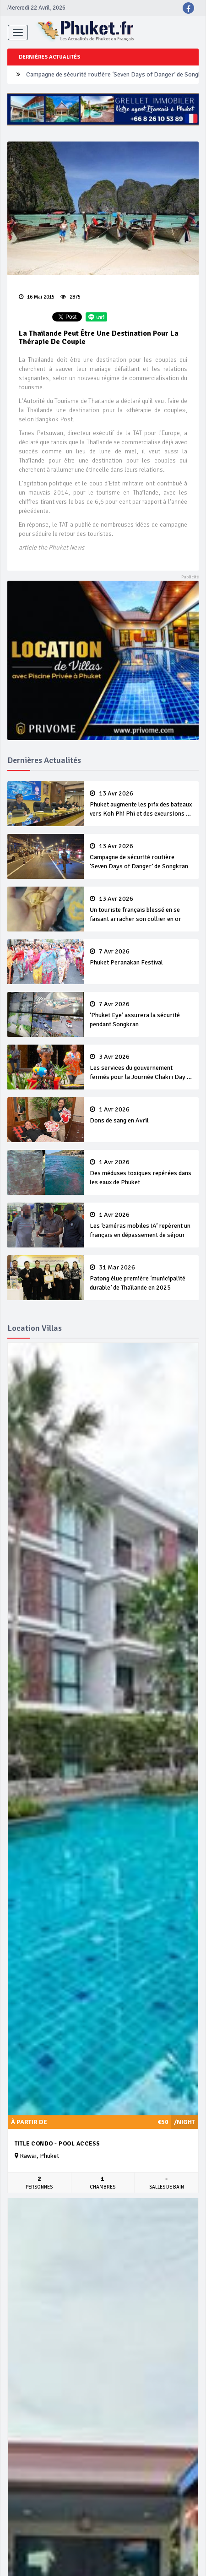  I want to click on Des méduses toxiques repérées dans les eaux de Phuket, so click(141, 1172).